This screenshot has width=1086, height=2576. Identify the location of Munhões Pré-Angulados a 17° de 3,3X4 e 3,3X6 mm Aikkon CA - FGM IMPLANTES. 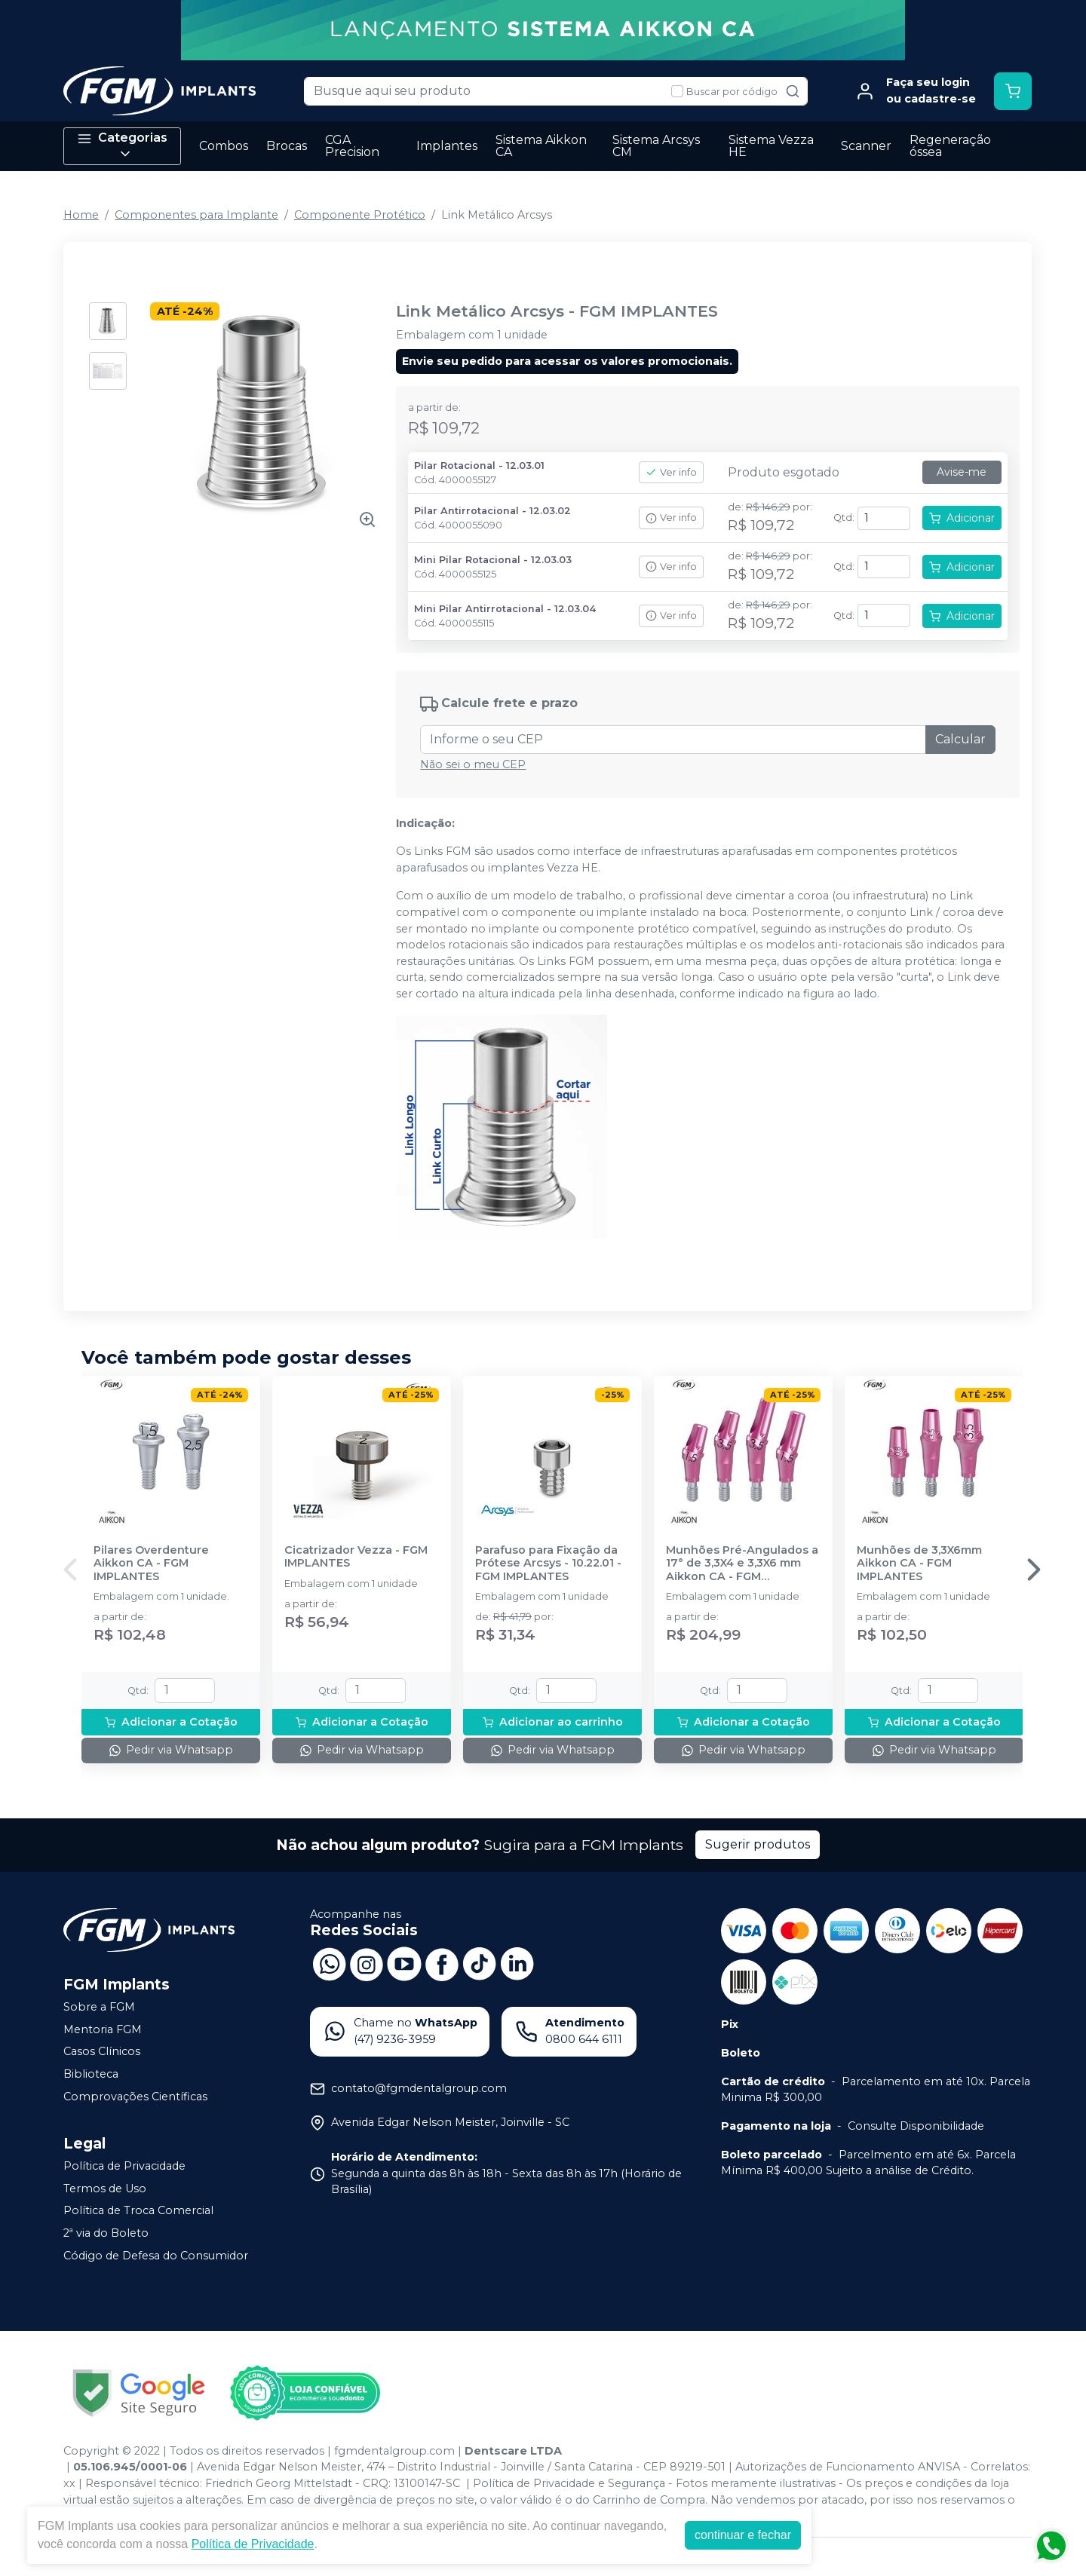
(742, 1563).